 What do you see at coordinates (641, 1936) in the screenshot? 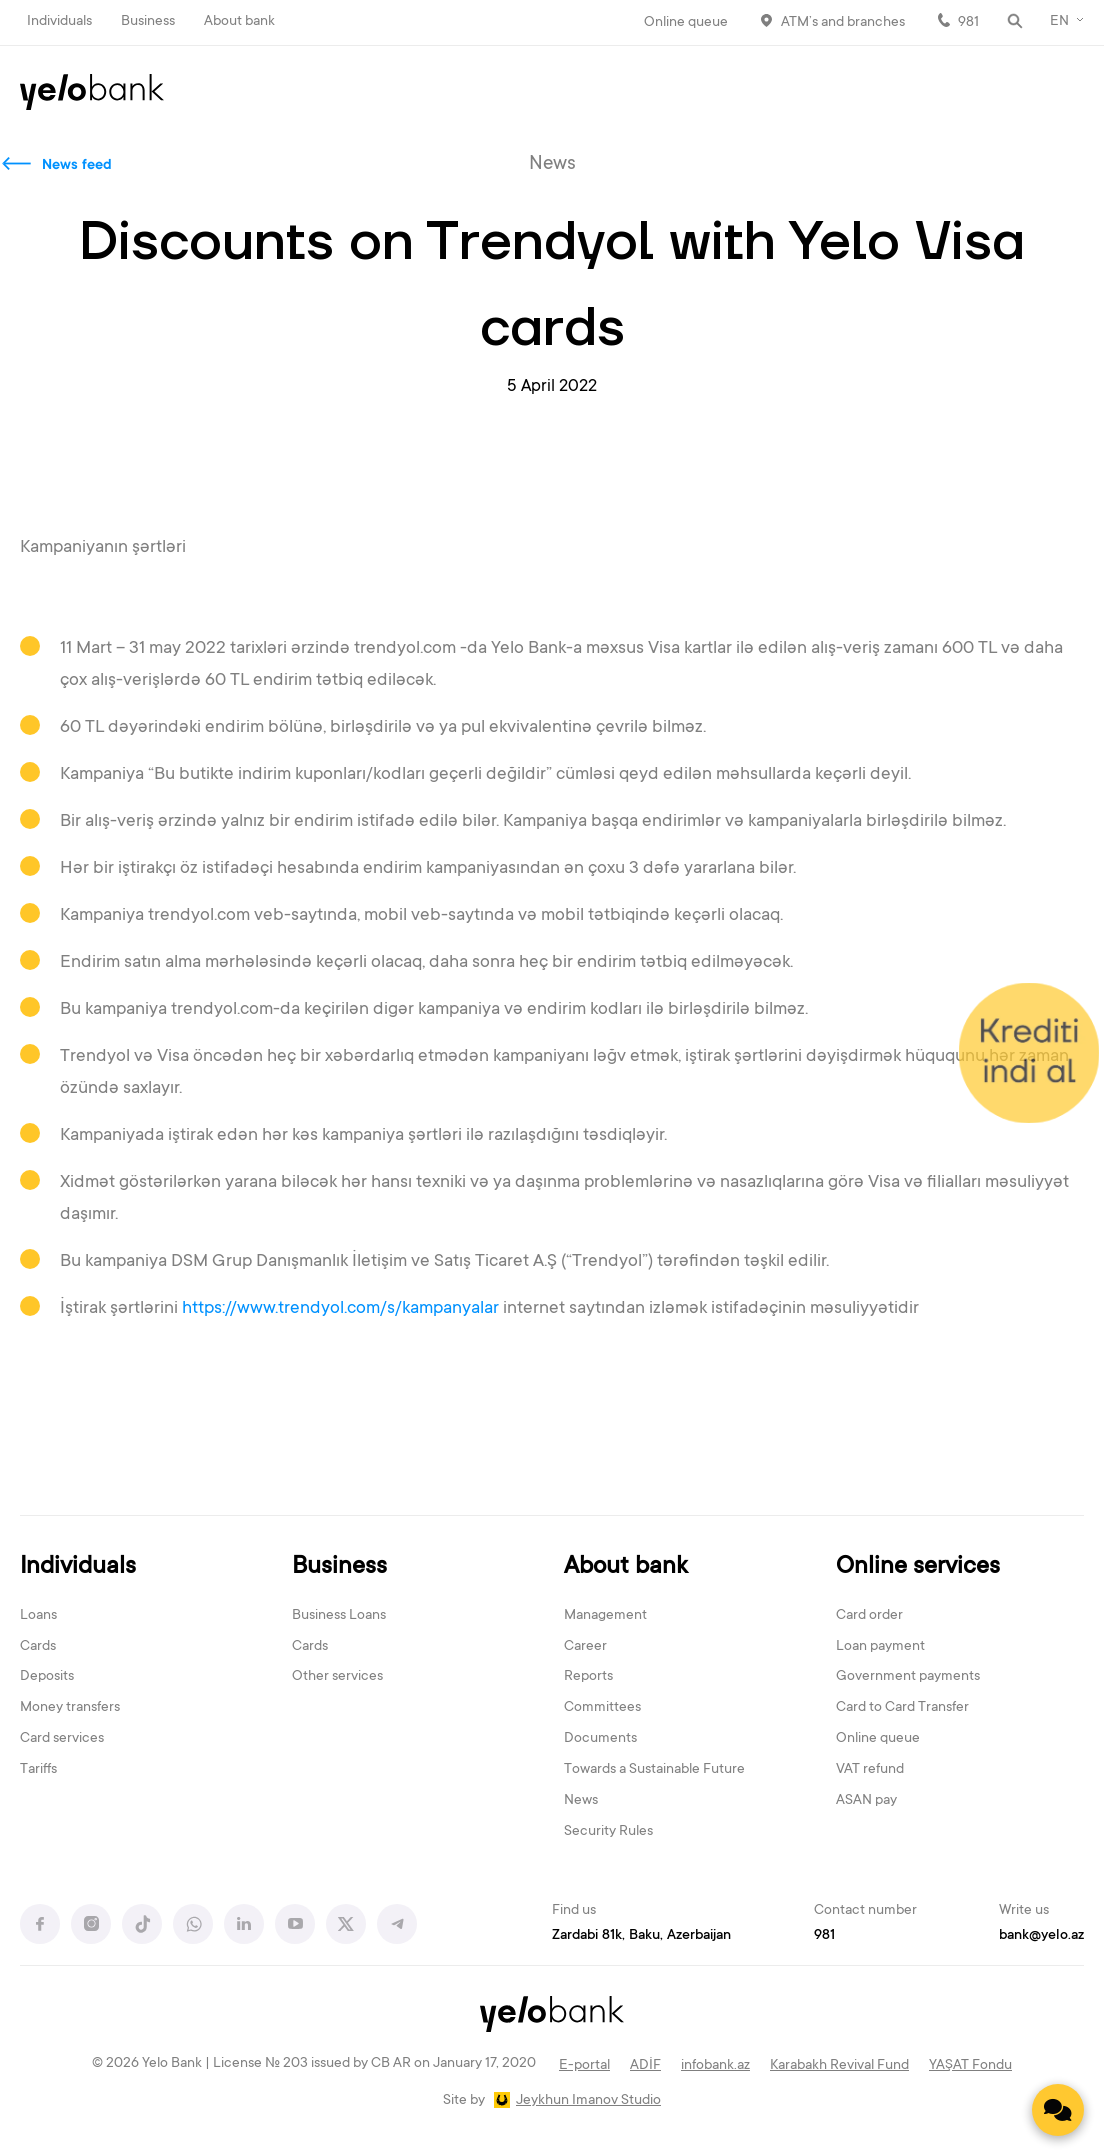
I see `Zardabi 81k, Baku, Azerbaijan` at bounding box center [641, 1936].